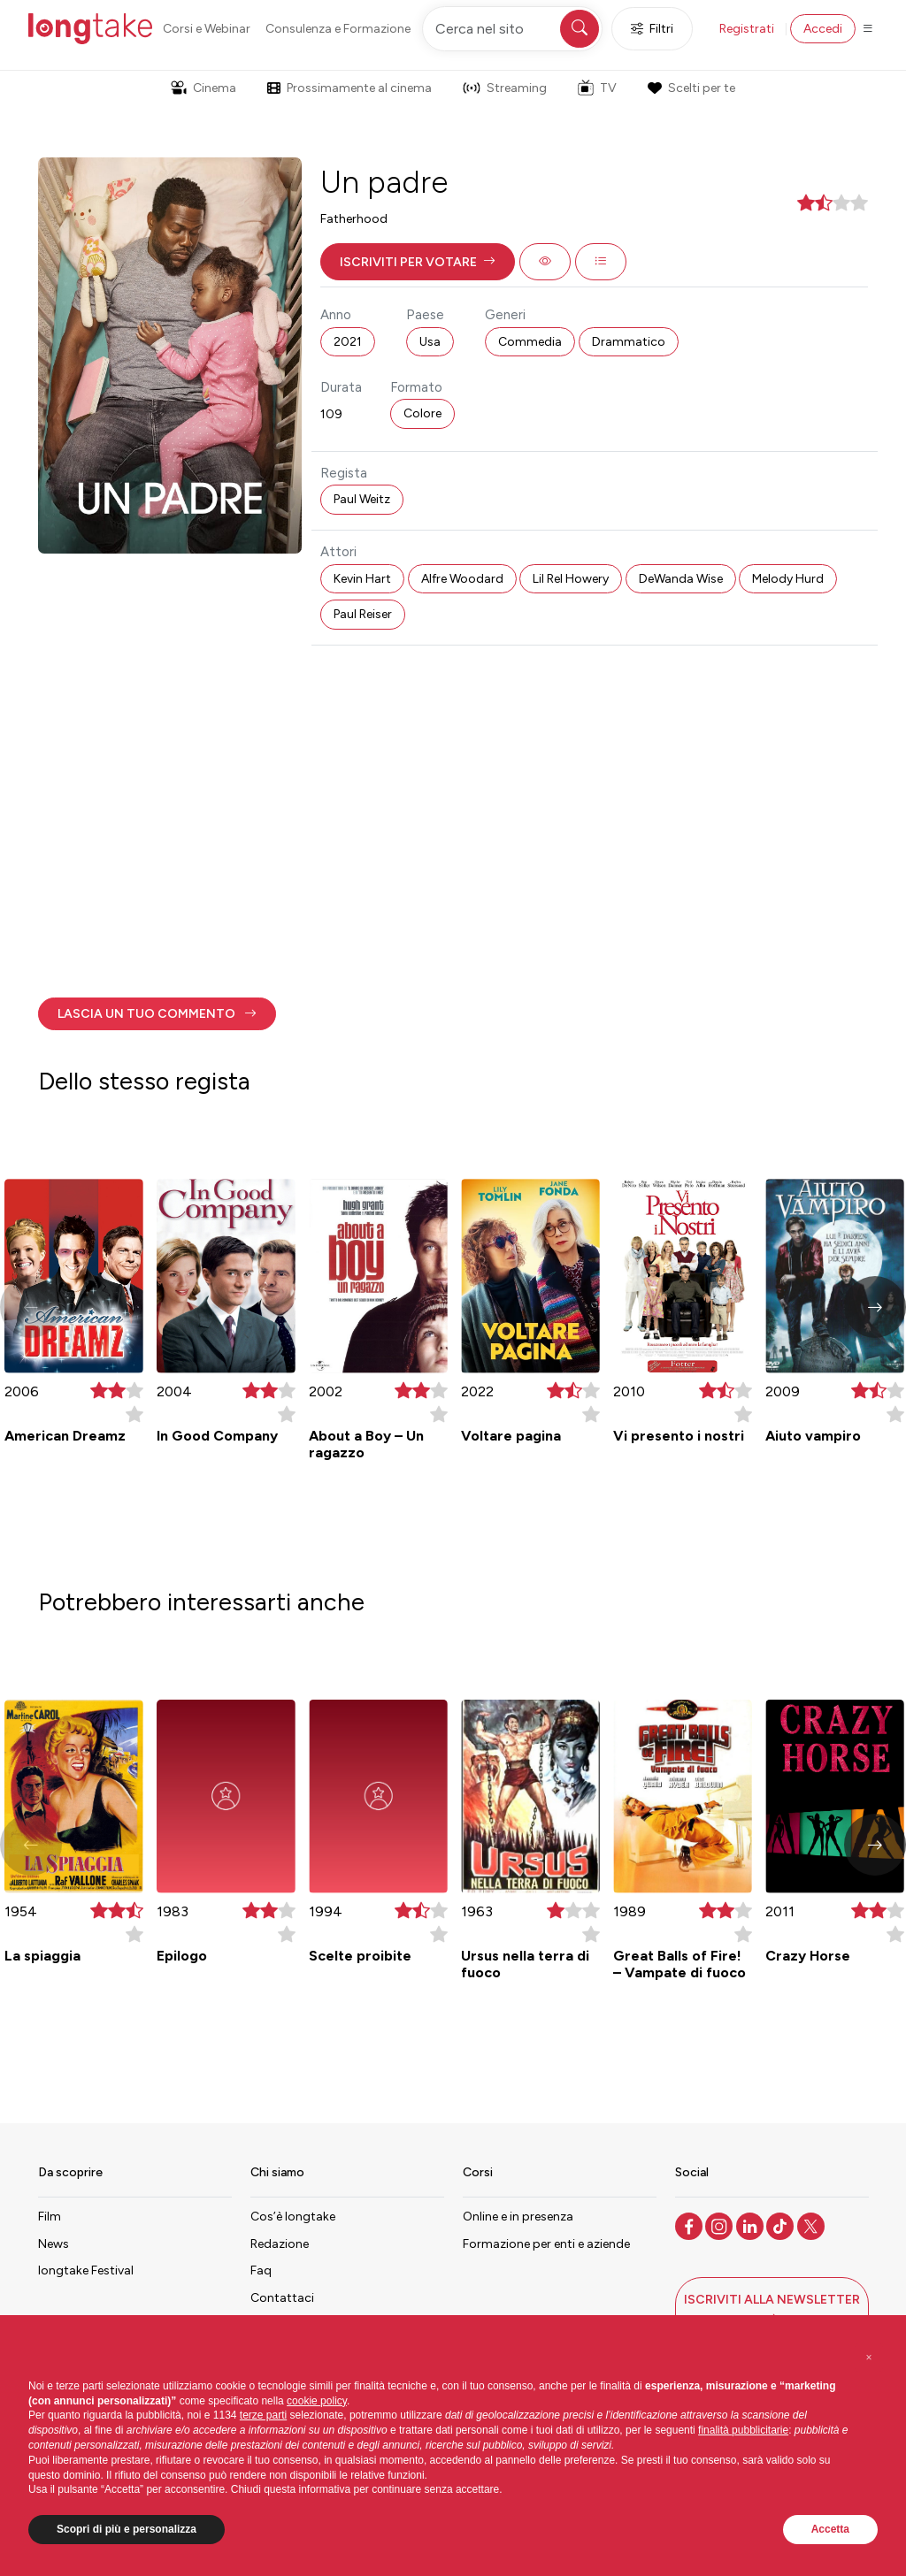  What do you see at coordinates (349, 88) in the screenshot?
I see `Prossimamente al cinema [button]` at bounding box center [349, 88].